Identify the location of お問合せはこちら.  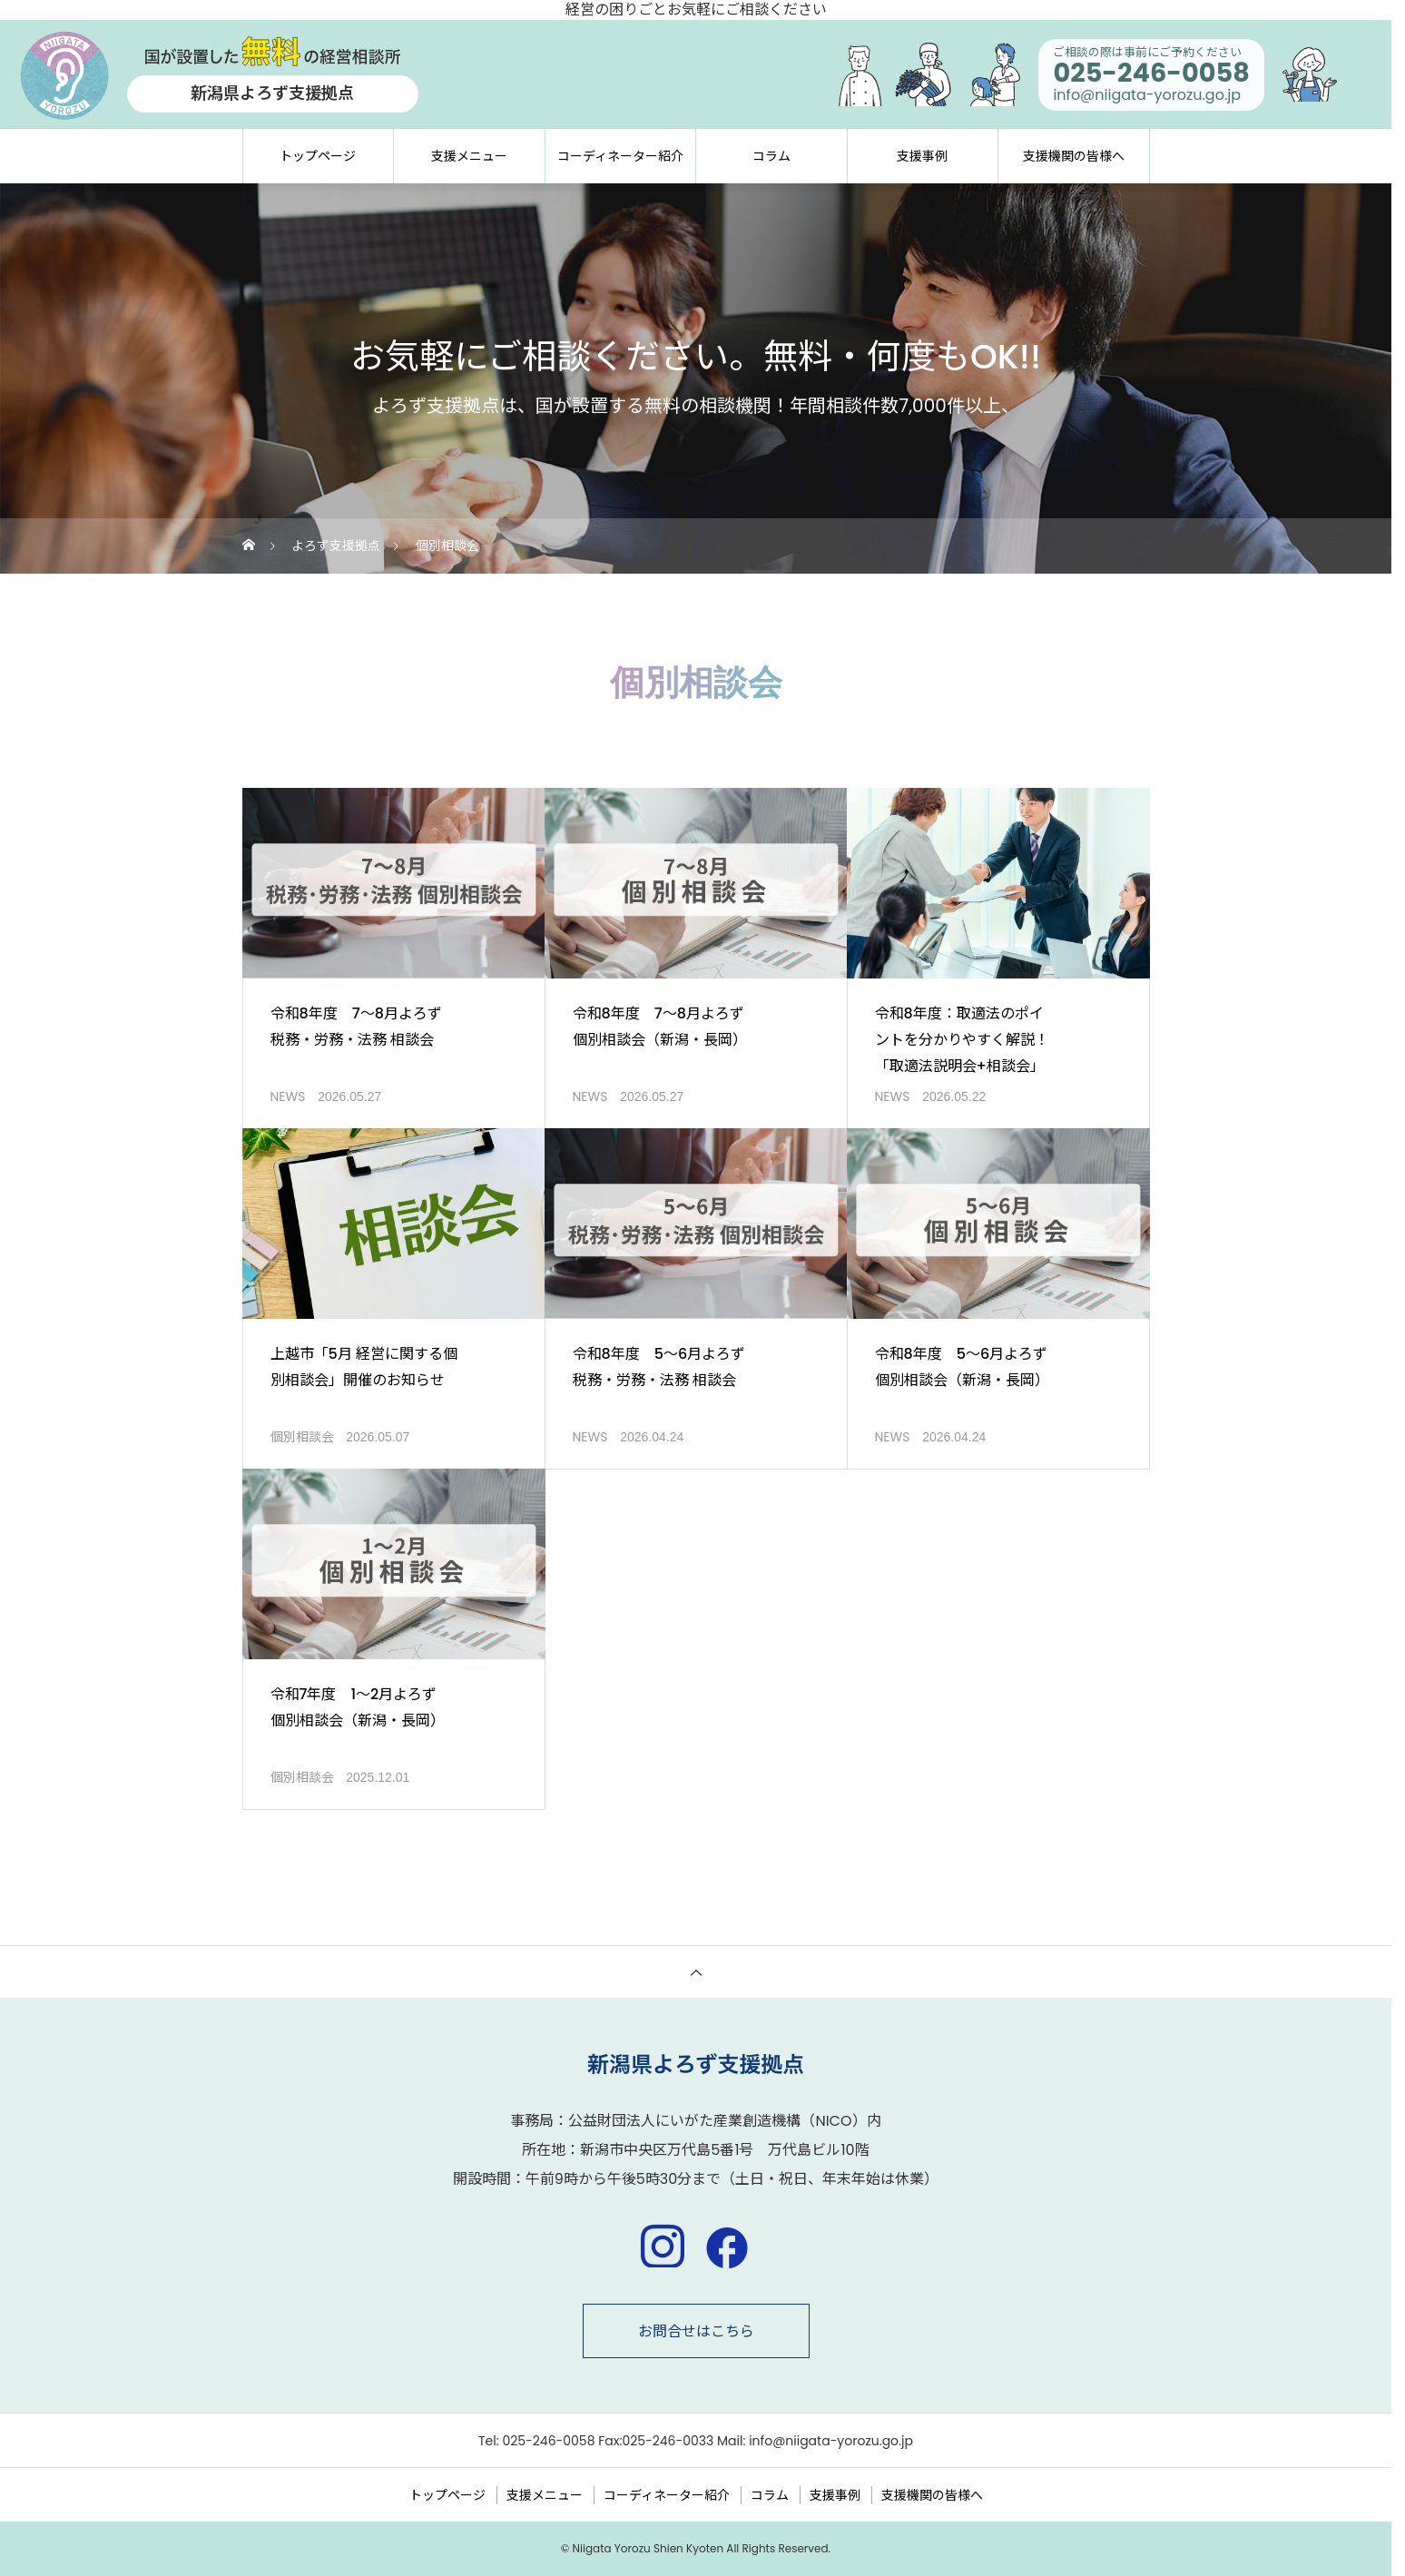
(696, 2331).